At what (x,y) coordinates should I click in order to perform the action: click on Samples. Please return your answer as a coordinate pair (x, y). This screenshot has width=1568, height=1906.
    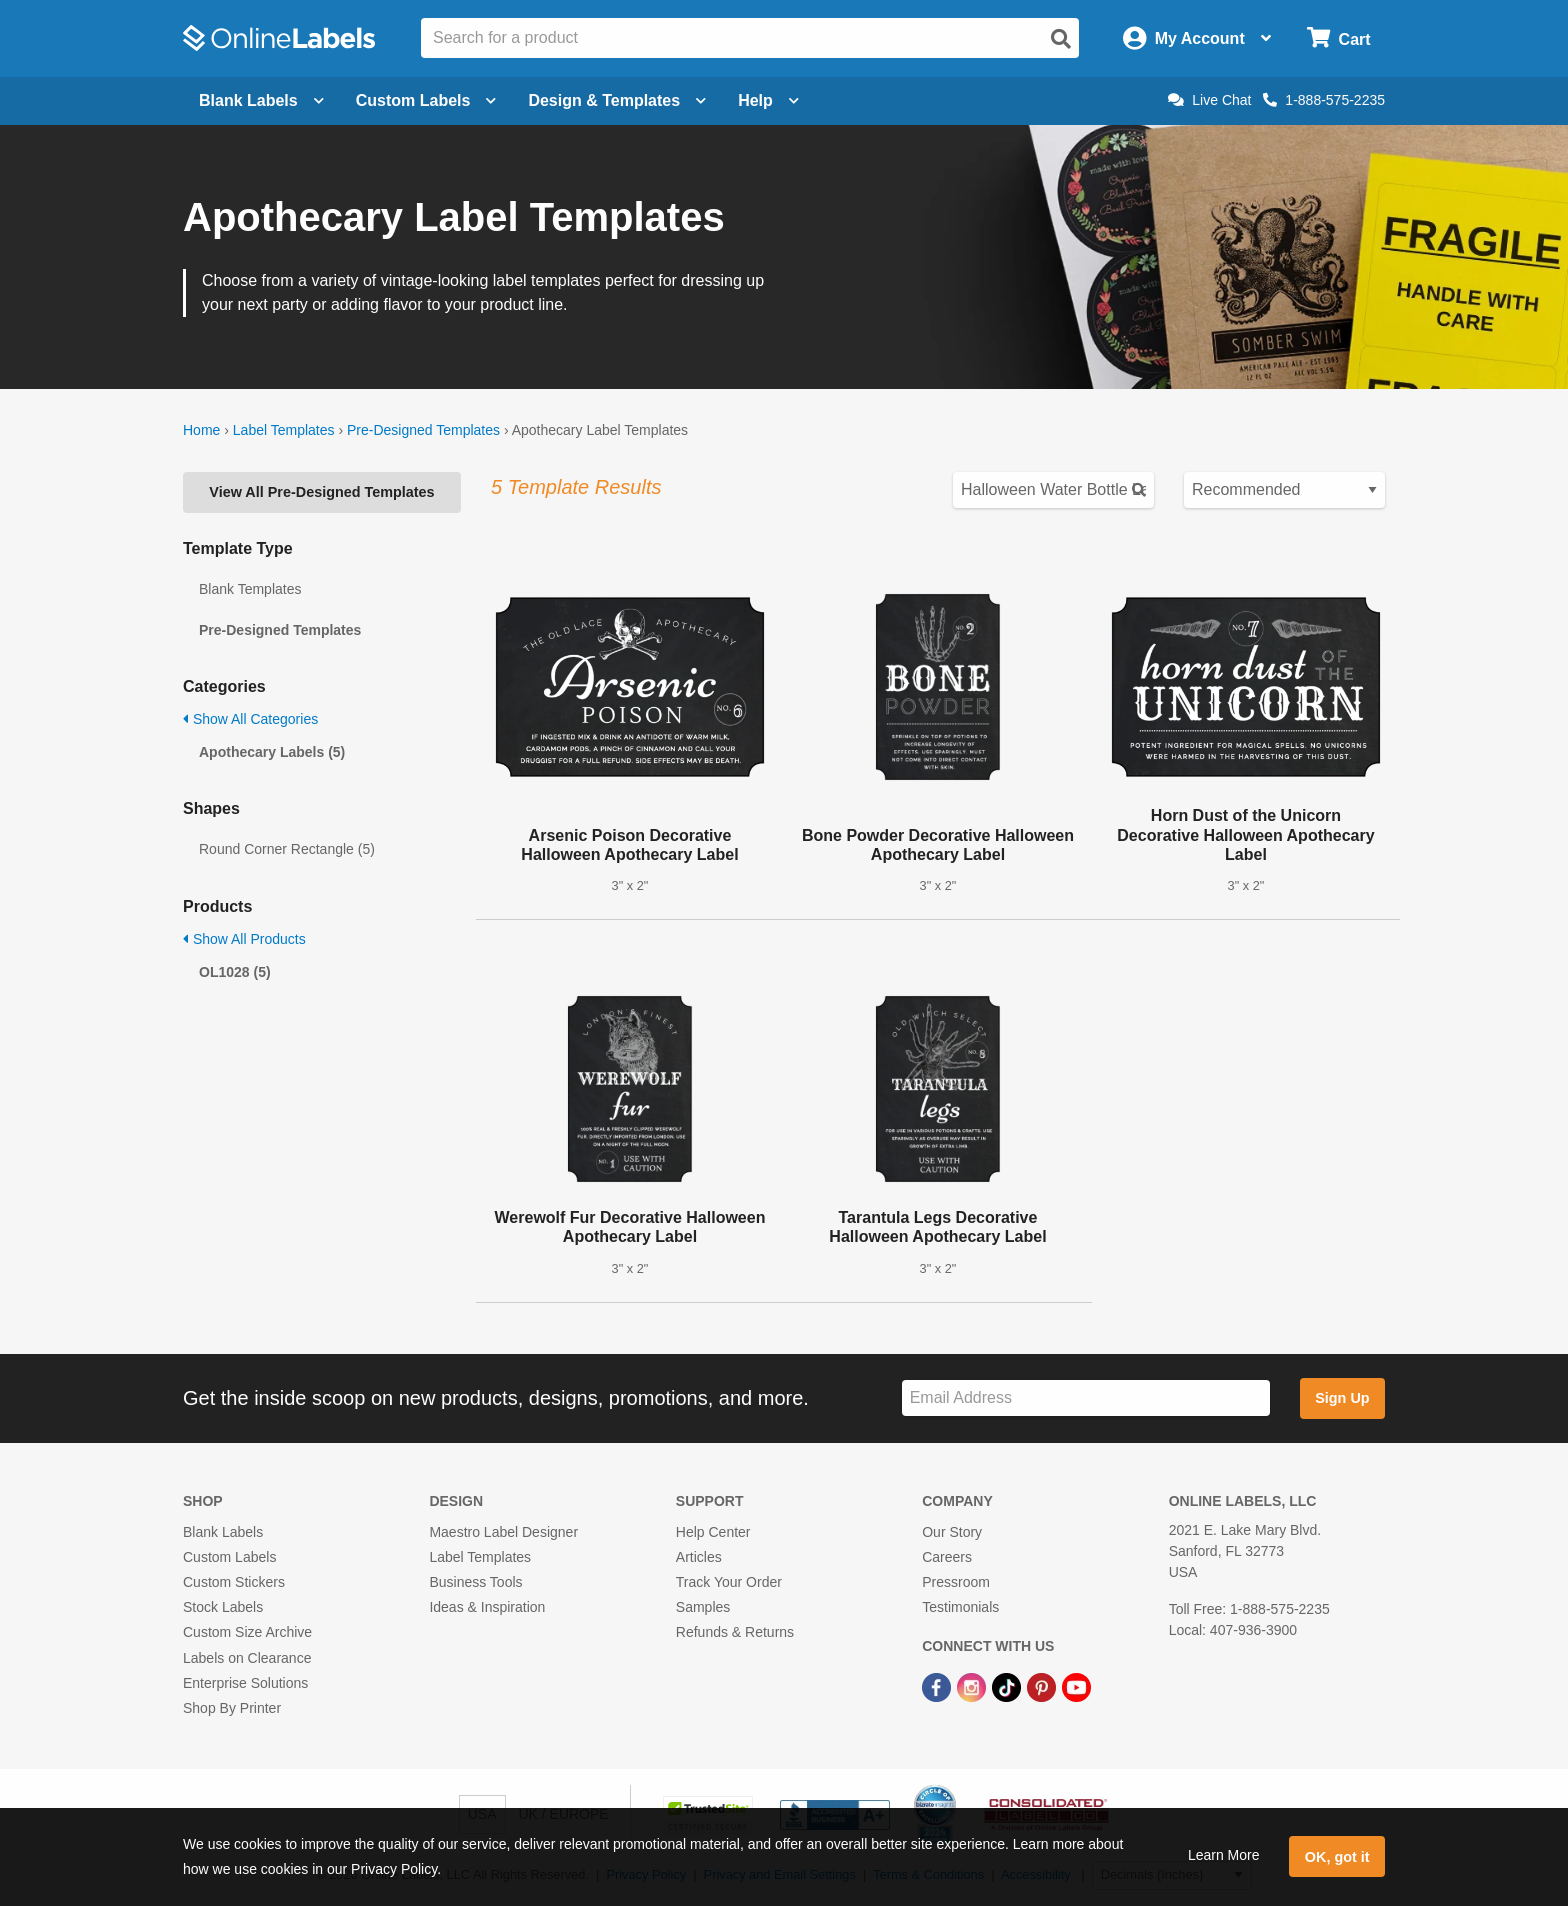
    Looking at the image, I should click on (703, 1607).